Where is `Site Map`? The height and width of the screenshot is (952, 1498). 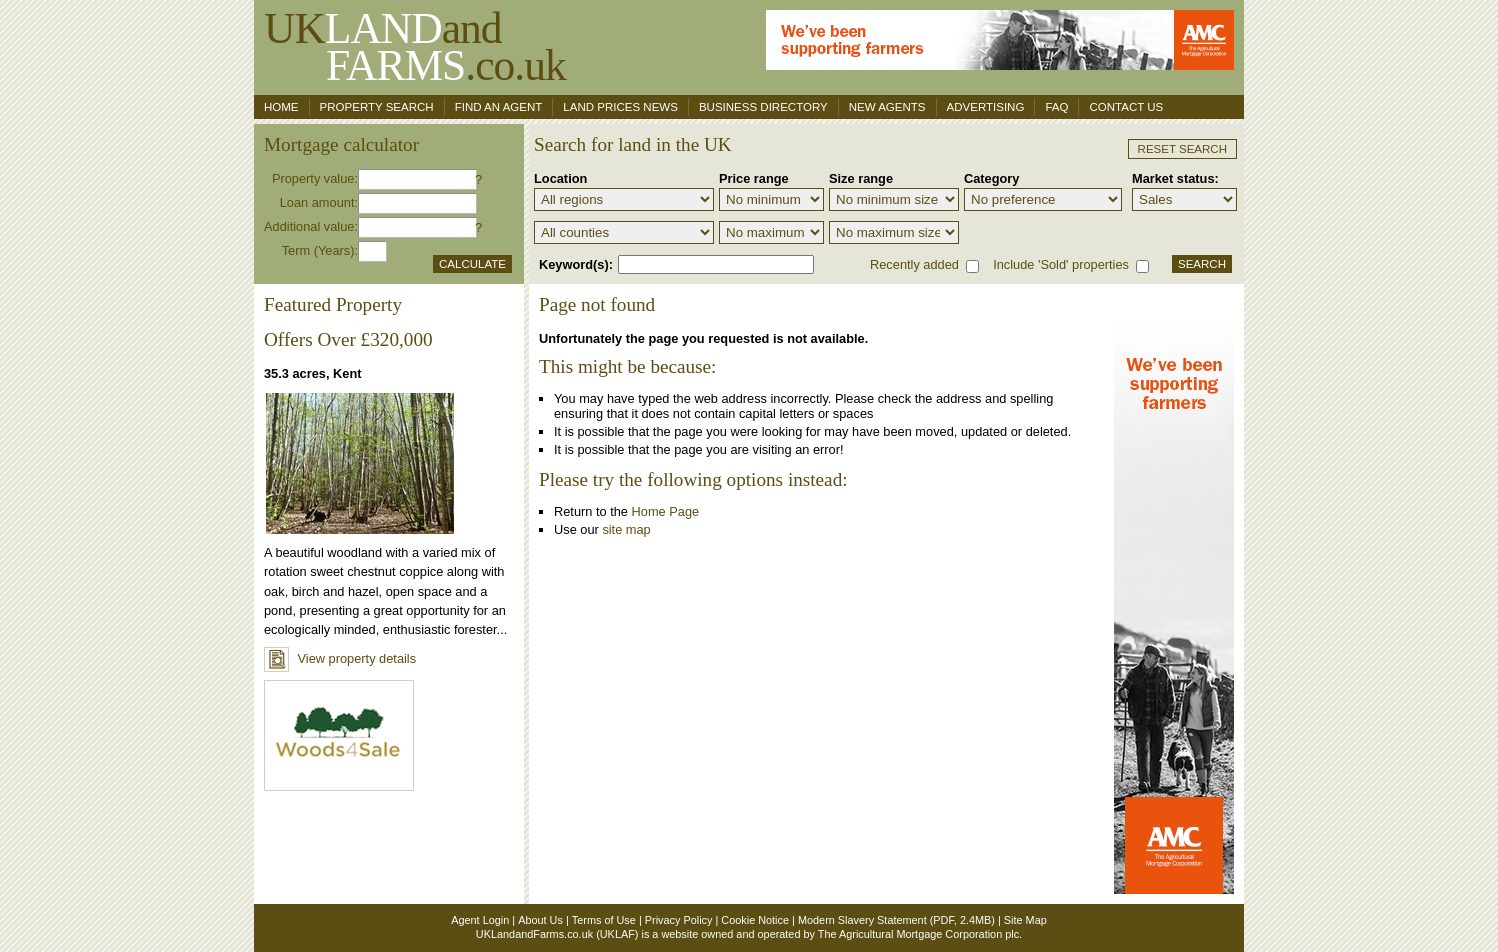 Site Map is located at coordinates (1025, 920).